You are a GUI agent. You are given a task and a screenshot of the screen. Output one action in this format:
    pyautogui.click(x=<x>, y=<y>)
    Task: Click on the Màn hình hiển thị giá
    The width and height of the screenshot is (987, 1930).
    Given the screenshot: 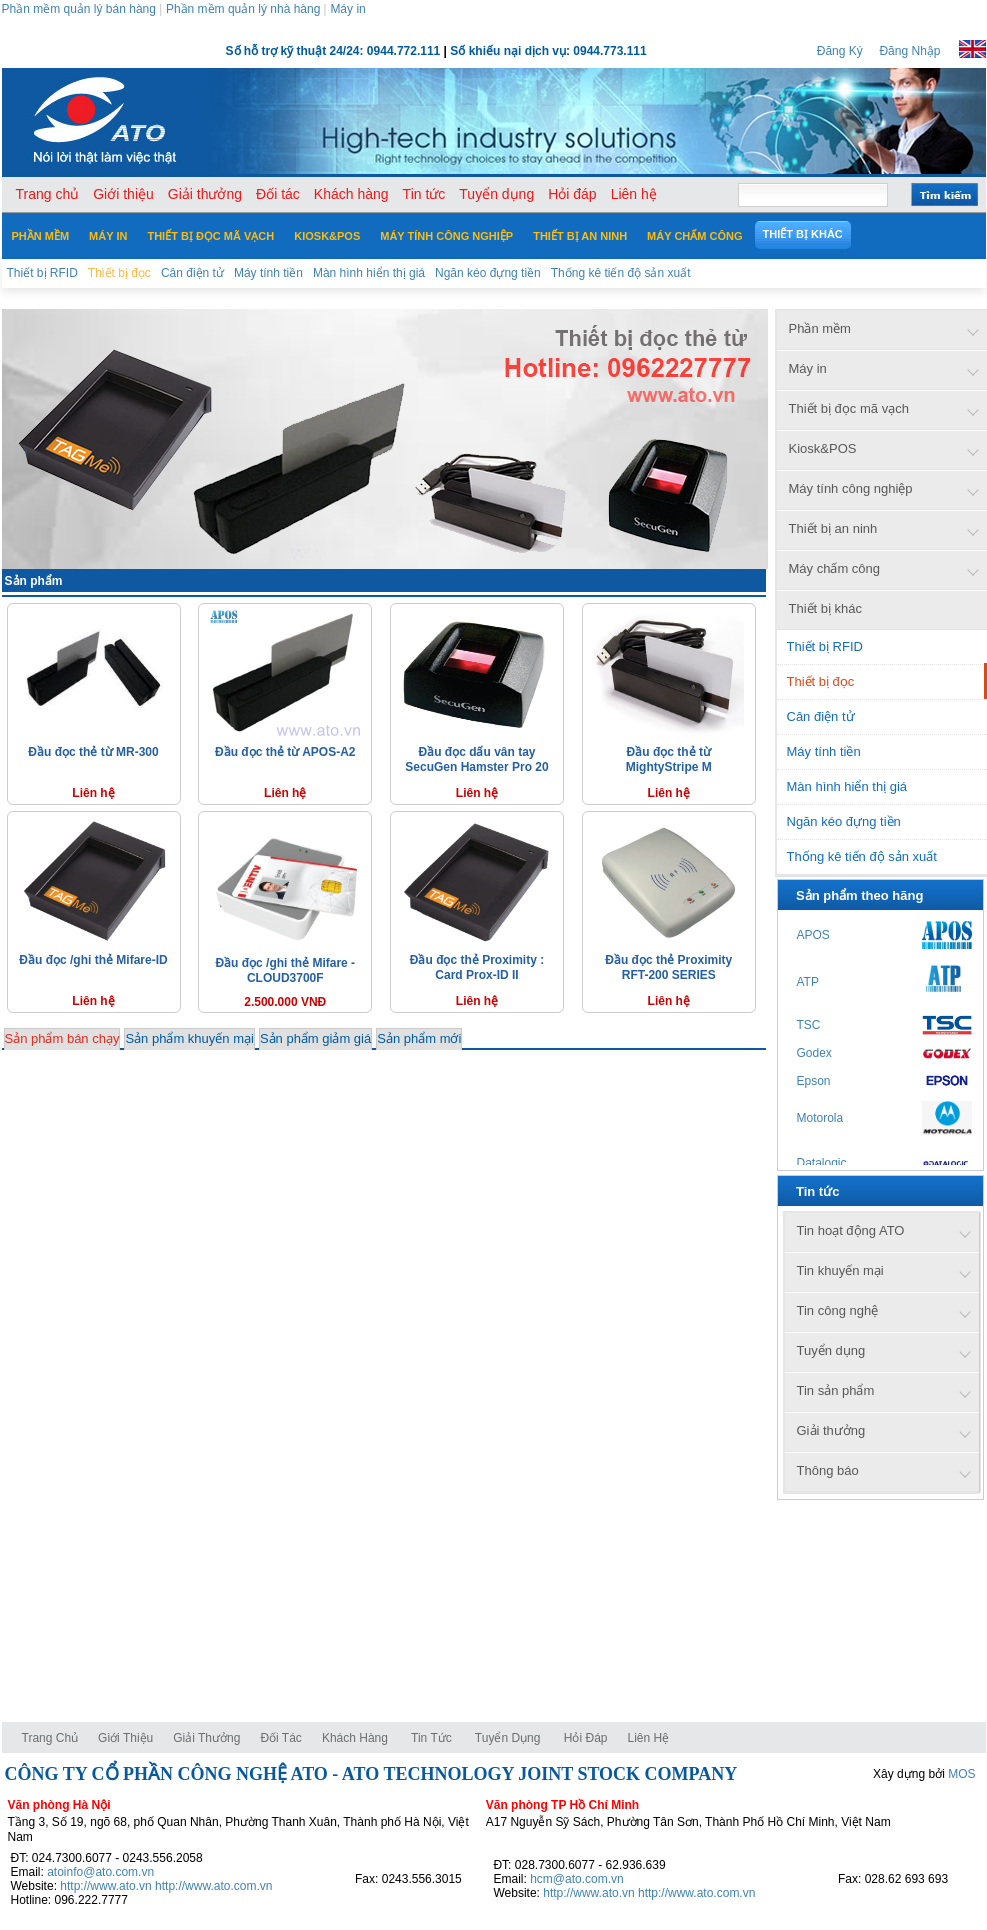 What is the action you would take?
    pyautogui.click(x=847, y=786)
    